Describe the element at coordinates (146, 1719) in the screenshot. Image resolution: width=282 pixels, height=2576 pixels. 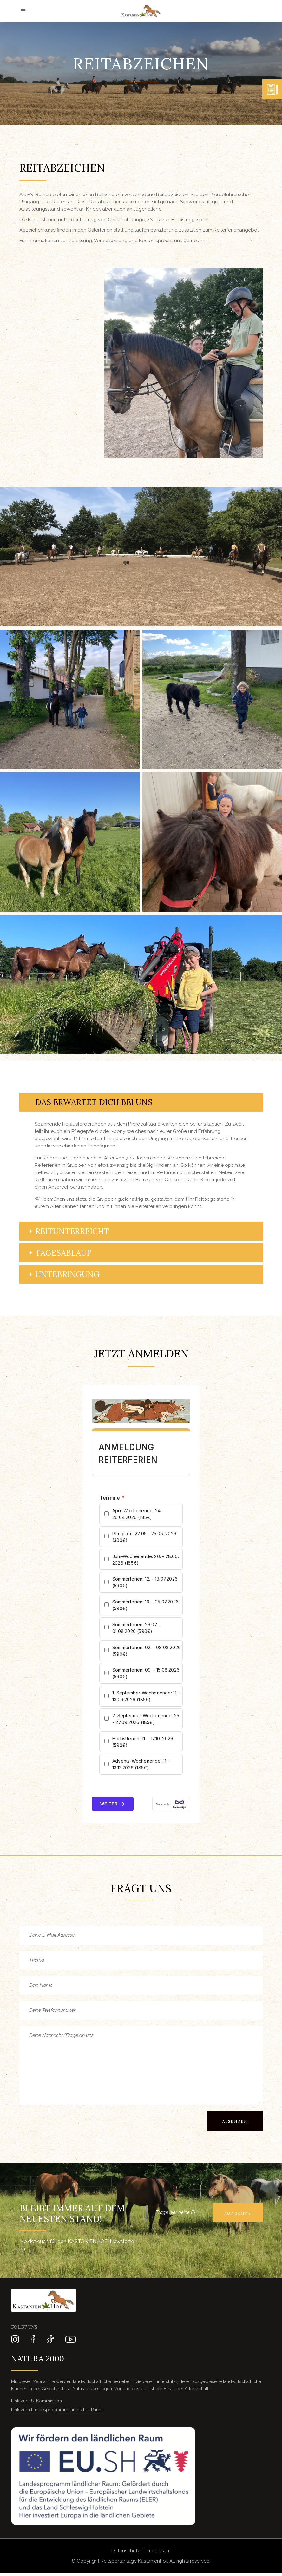
I see `2. September-Wochenende: 25. - 27.09.2026 (185€)` at that location.